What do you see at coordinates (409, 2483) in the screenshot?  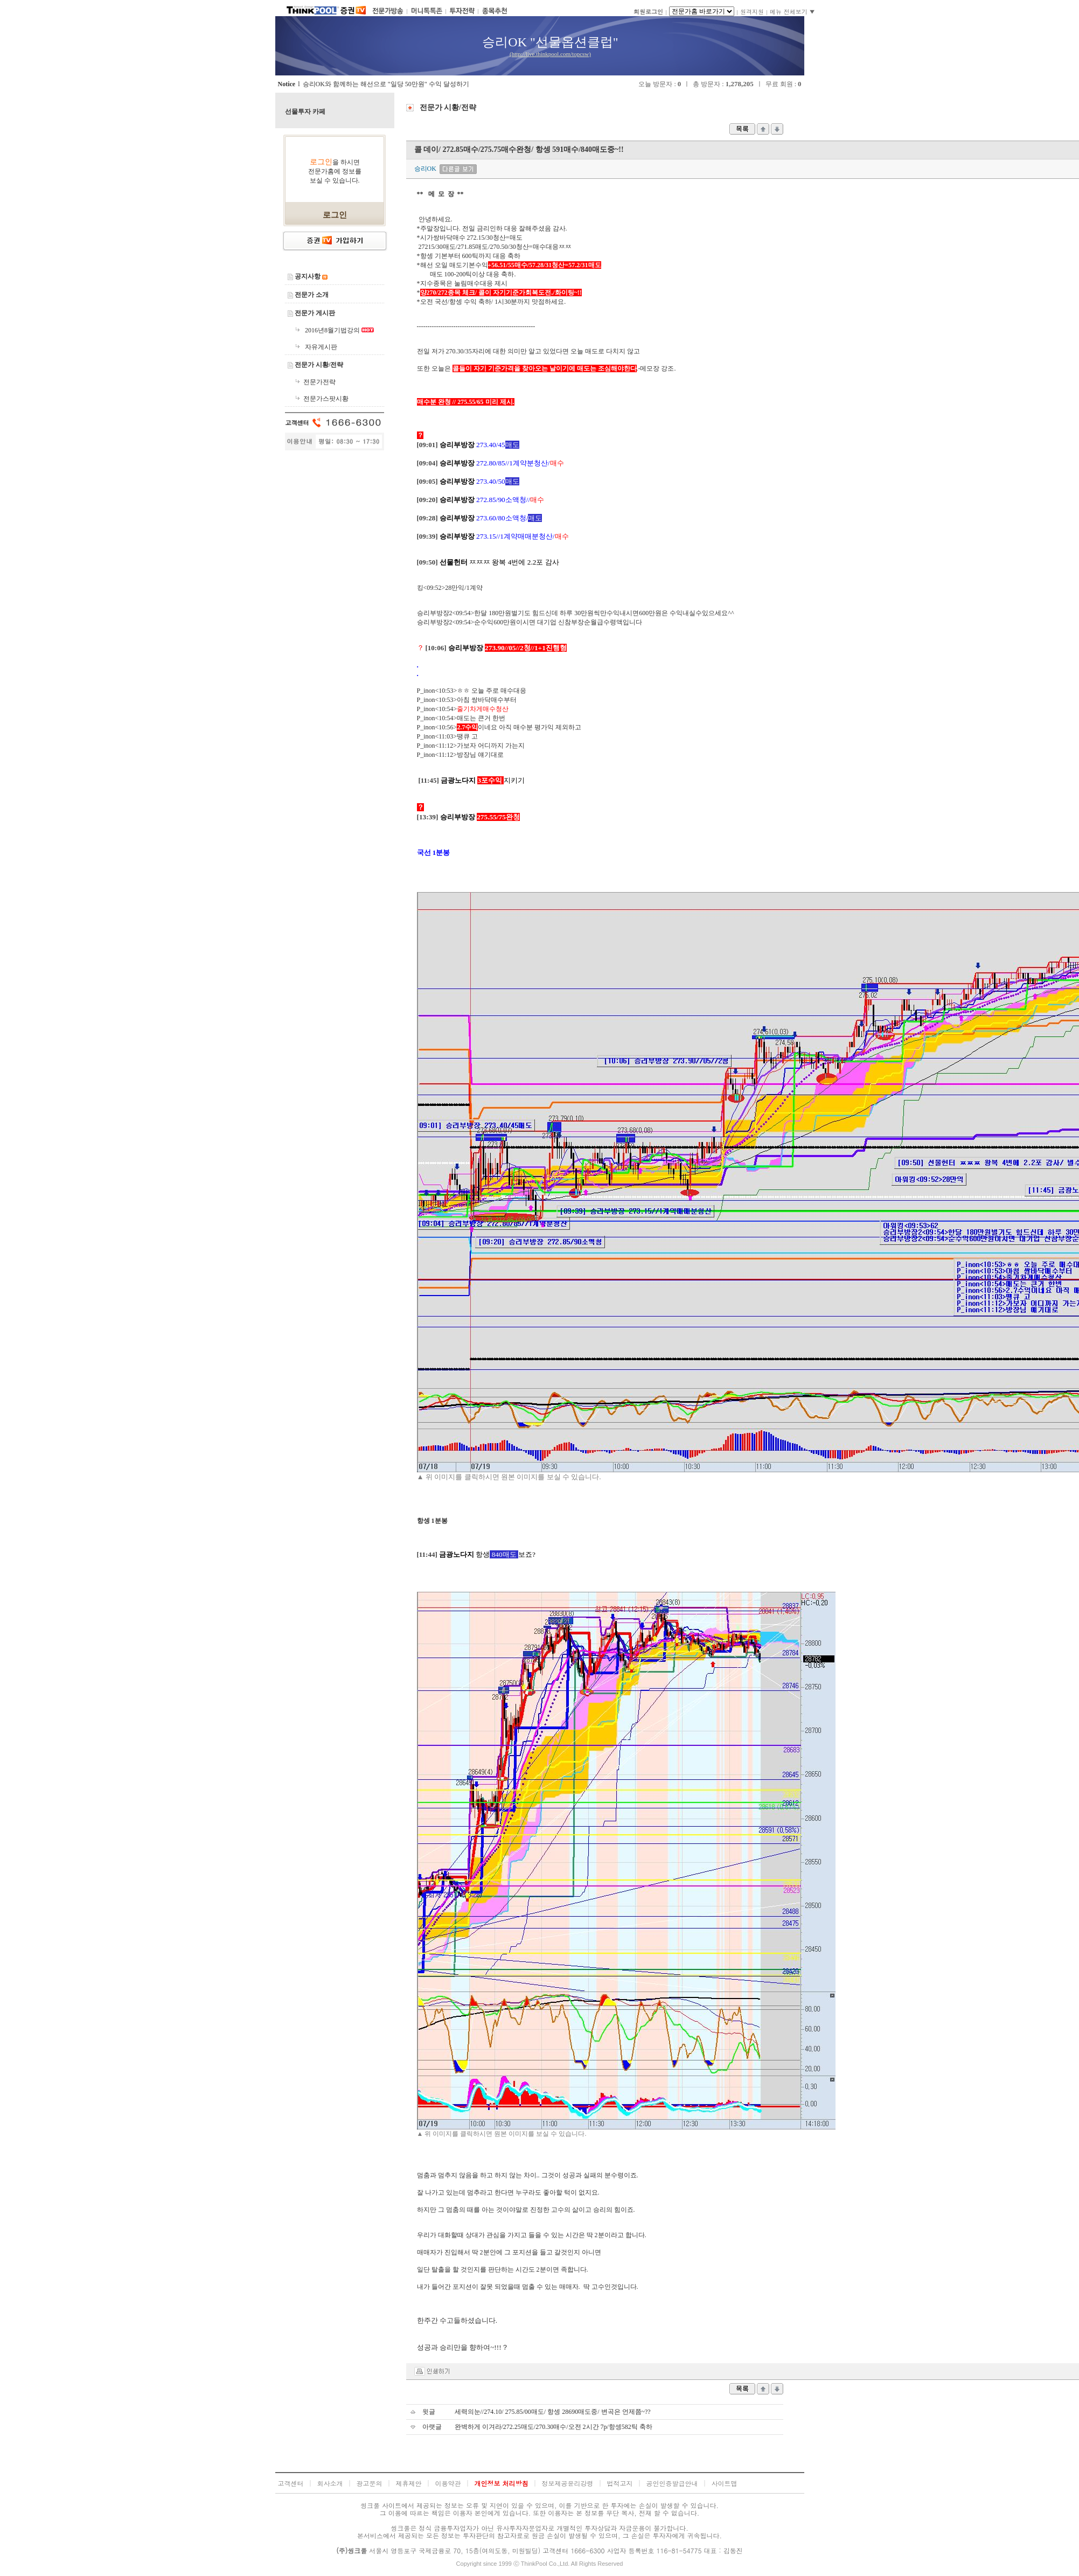 I see `제휴제안` at bounding box center [409, 2483].